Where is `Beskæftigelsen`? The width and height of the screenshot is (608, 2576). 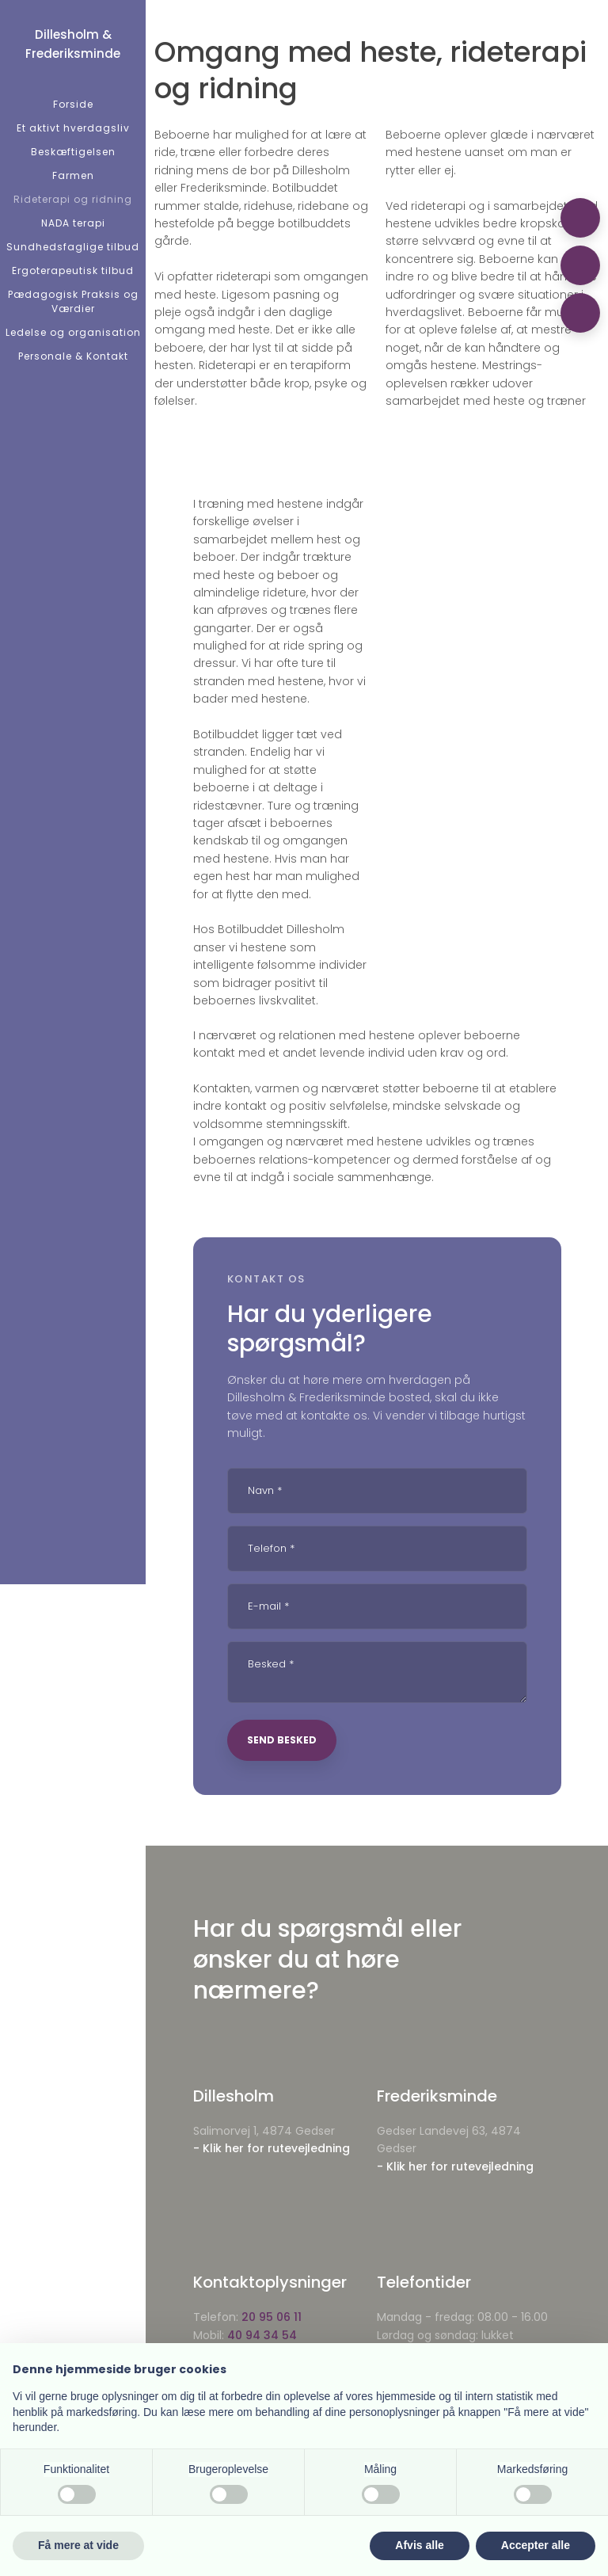 Beskæftigelsen is located at coordinates (73, 151).